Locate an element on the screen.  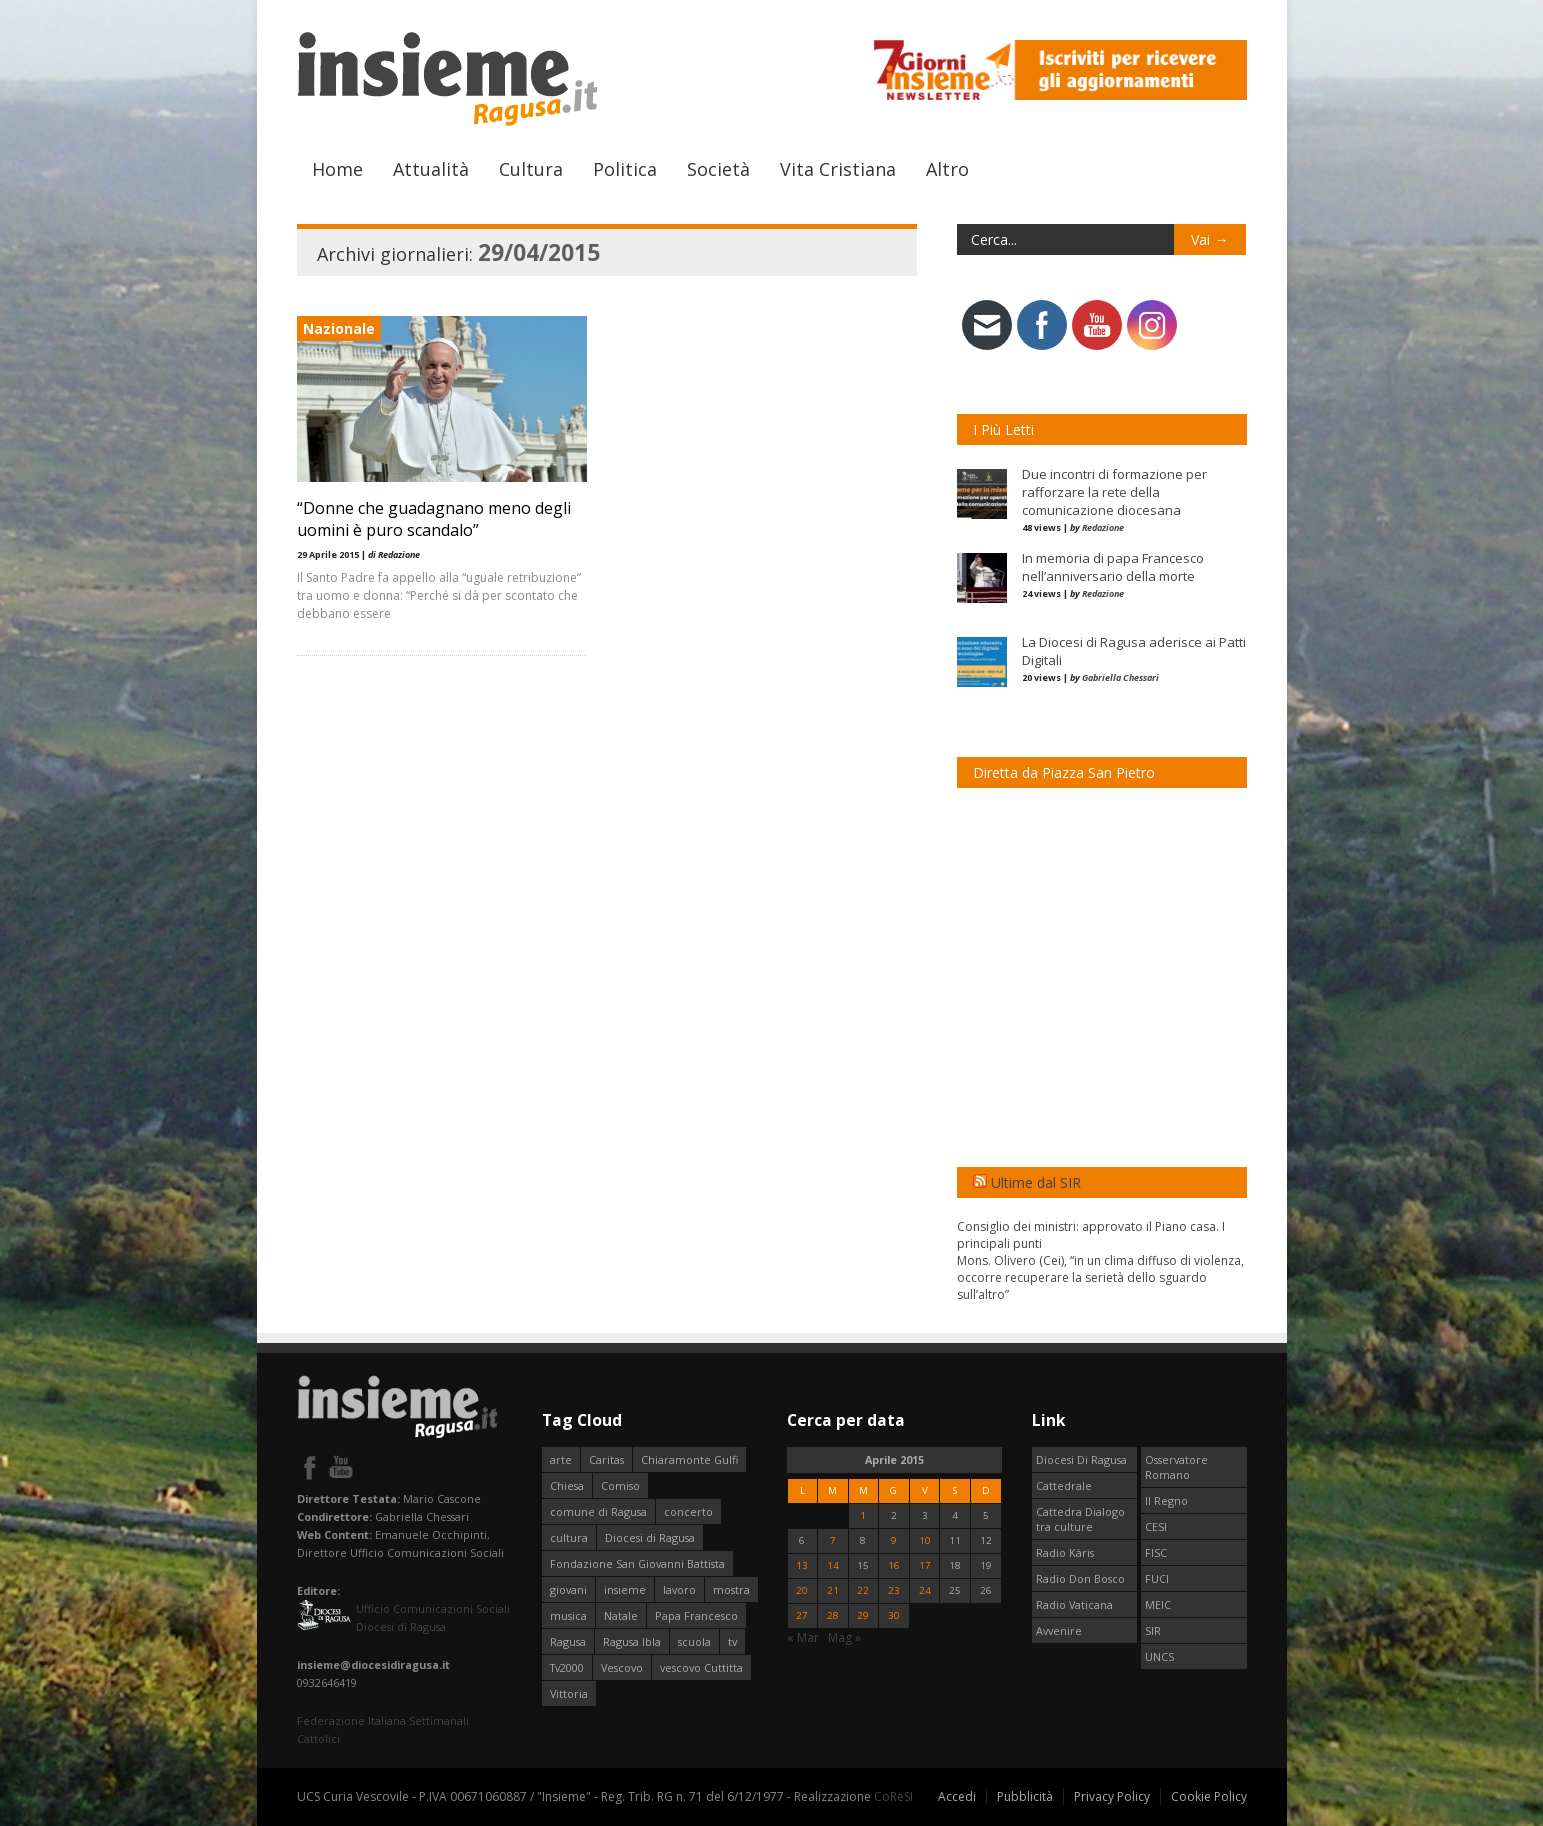
Chiaramonte Gulfi is located at coordinates (689, 1459).